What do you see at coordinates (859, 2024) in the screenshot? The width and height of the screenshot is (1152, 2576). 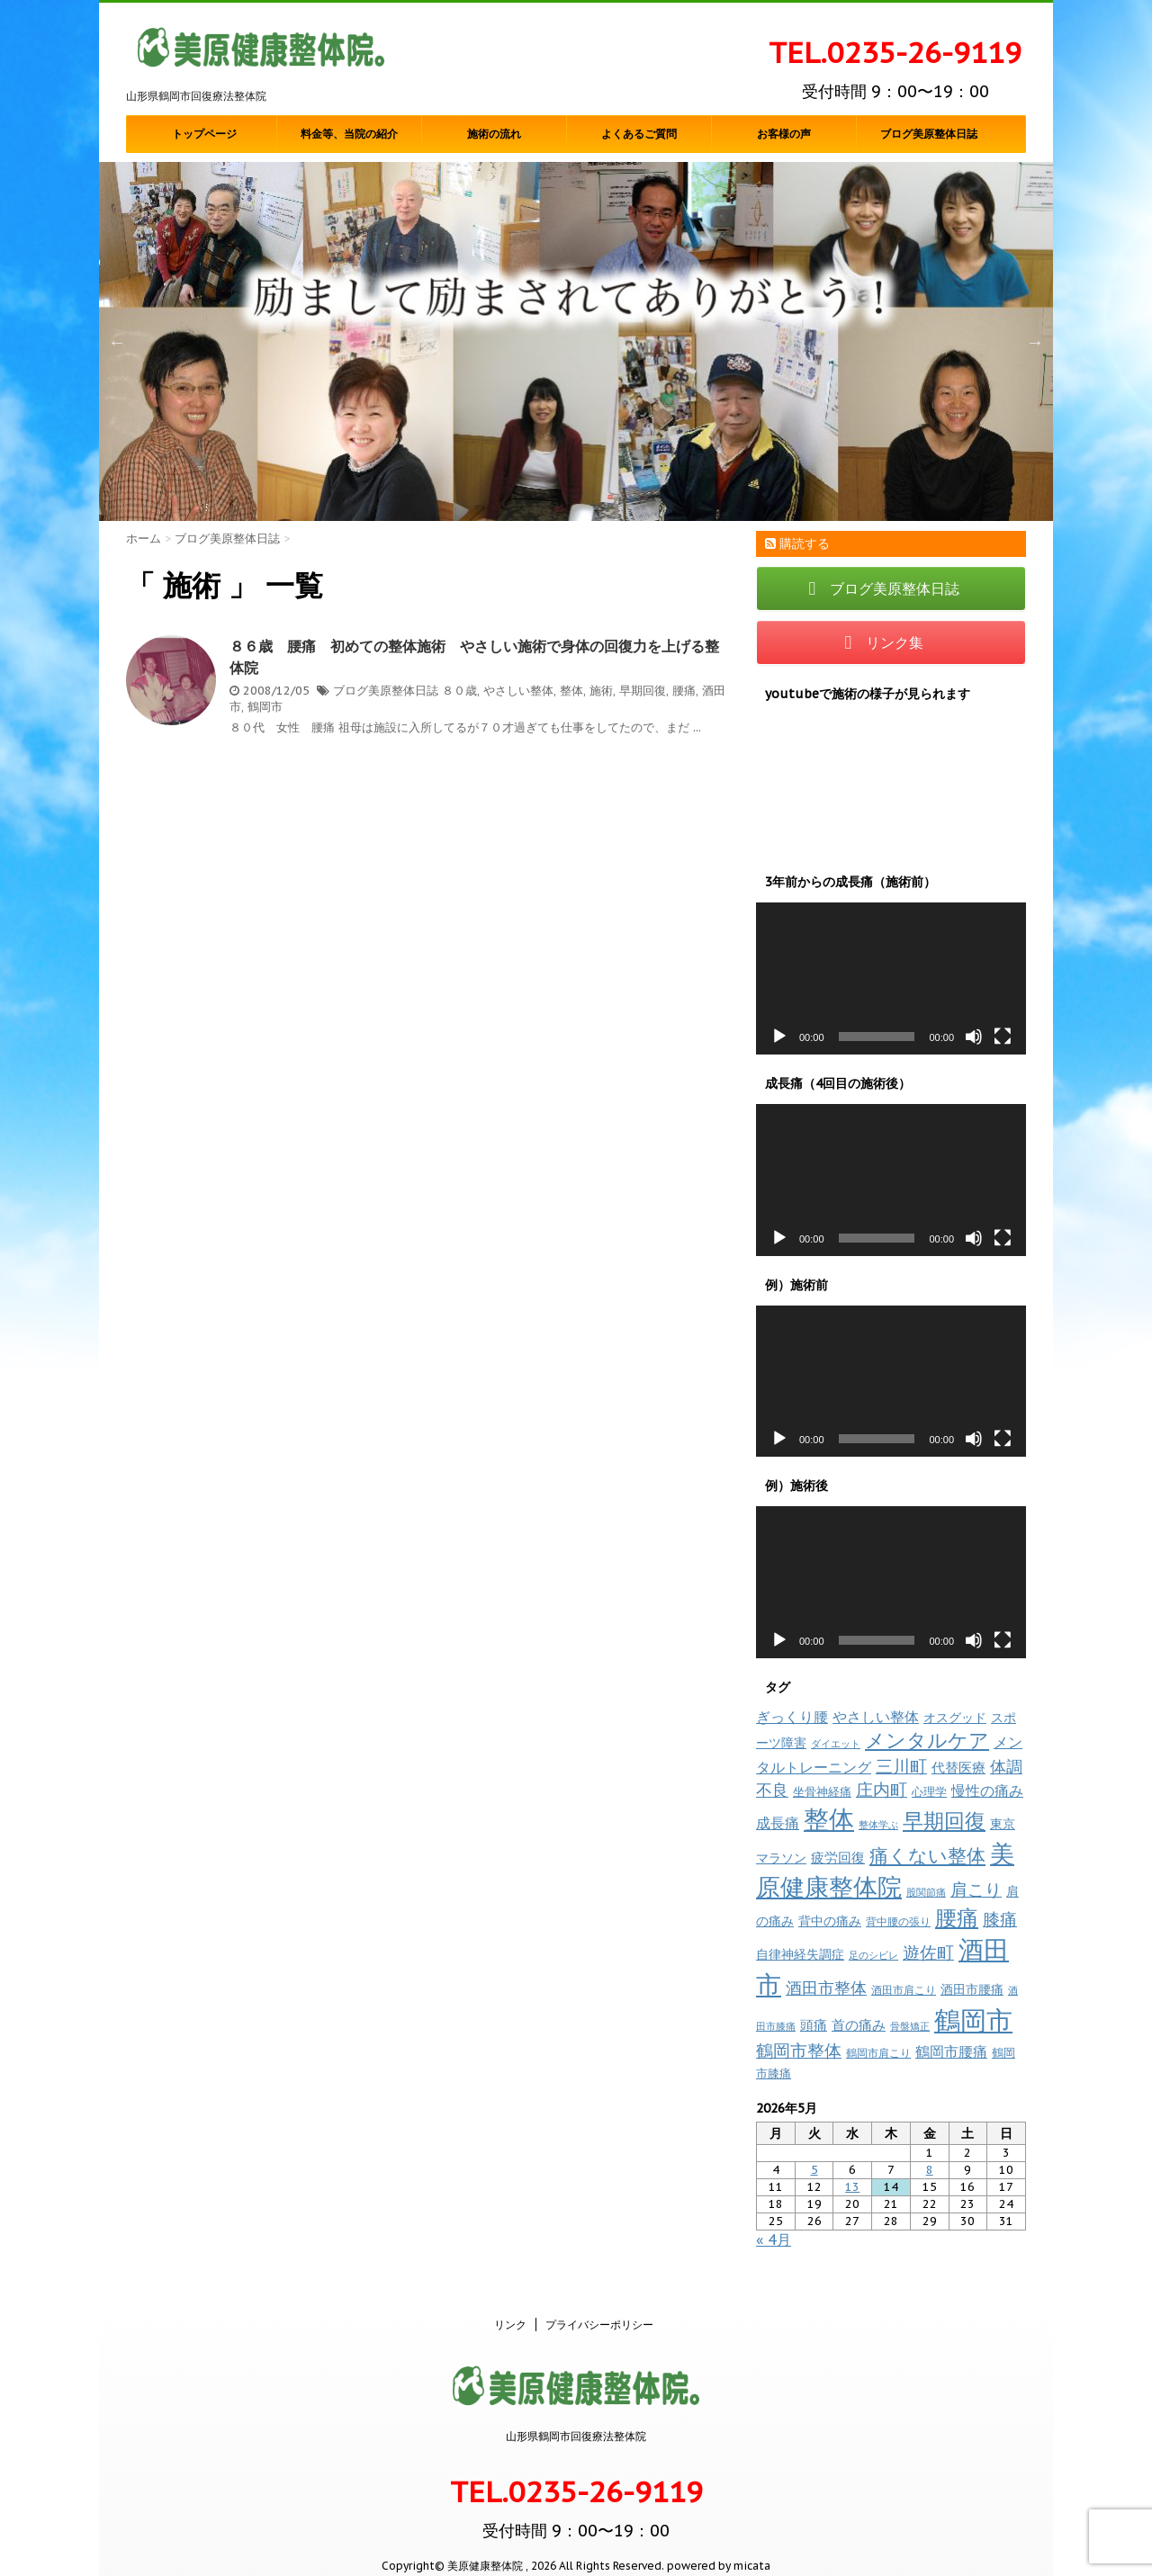 I see `首の痛み [首の痛み (17個の項目)]` at bounding box center [859, 2024].